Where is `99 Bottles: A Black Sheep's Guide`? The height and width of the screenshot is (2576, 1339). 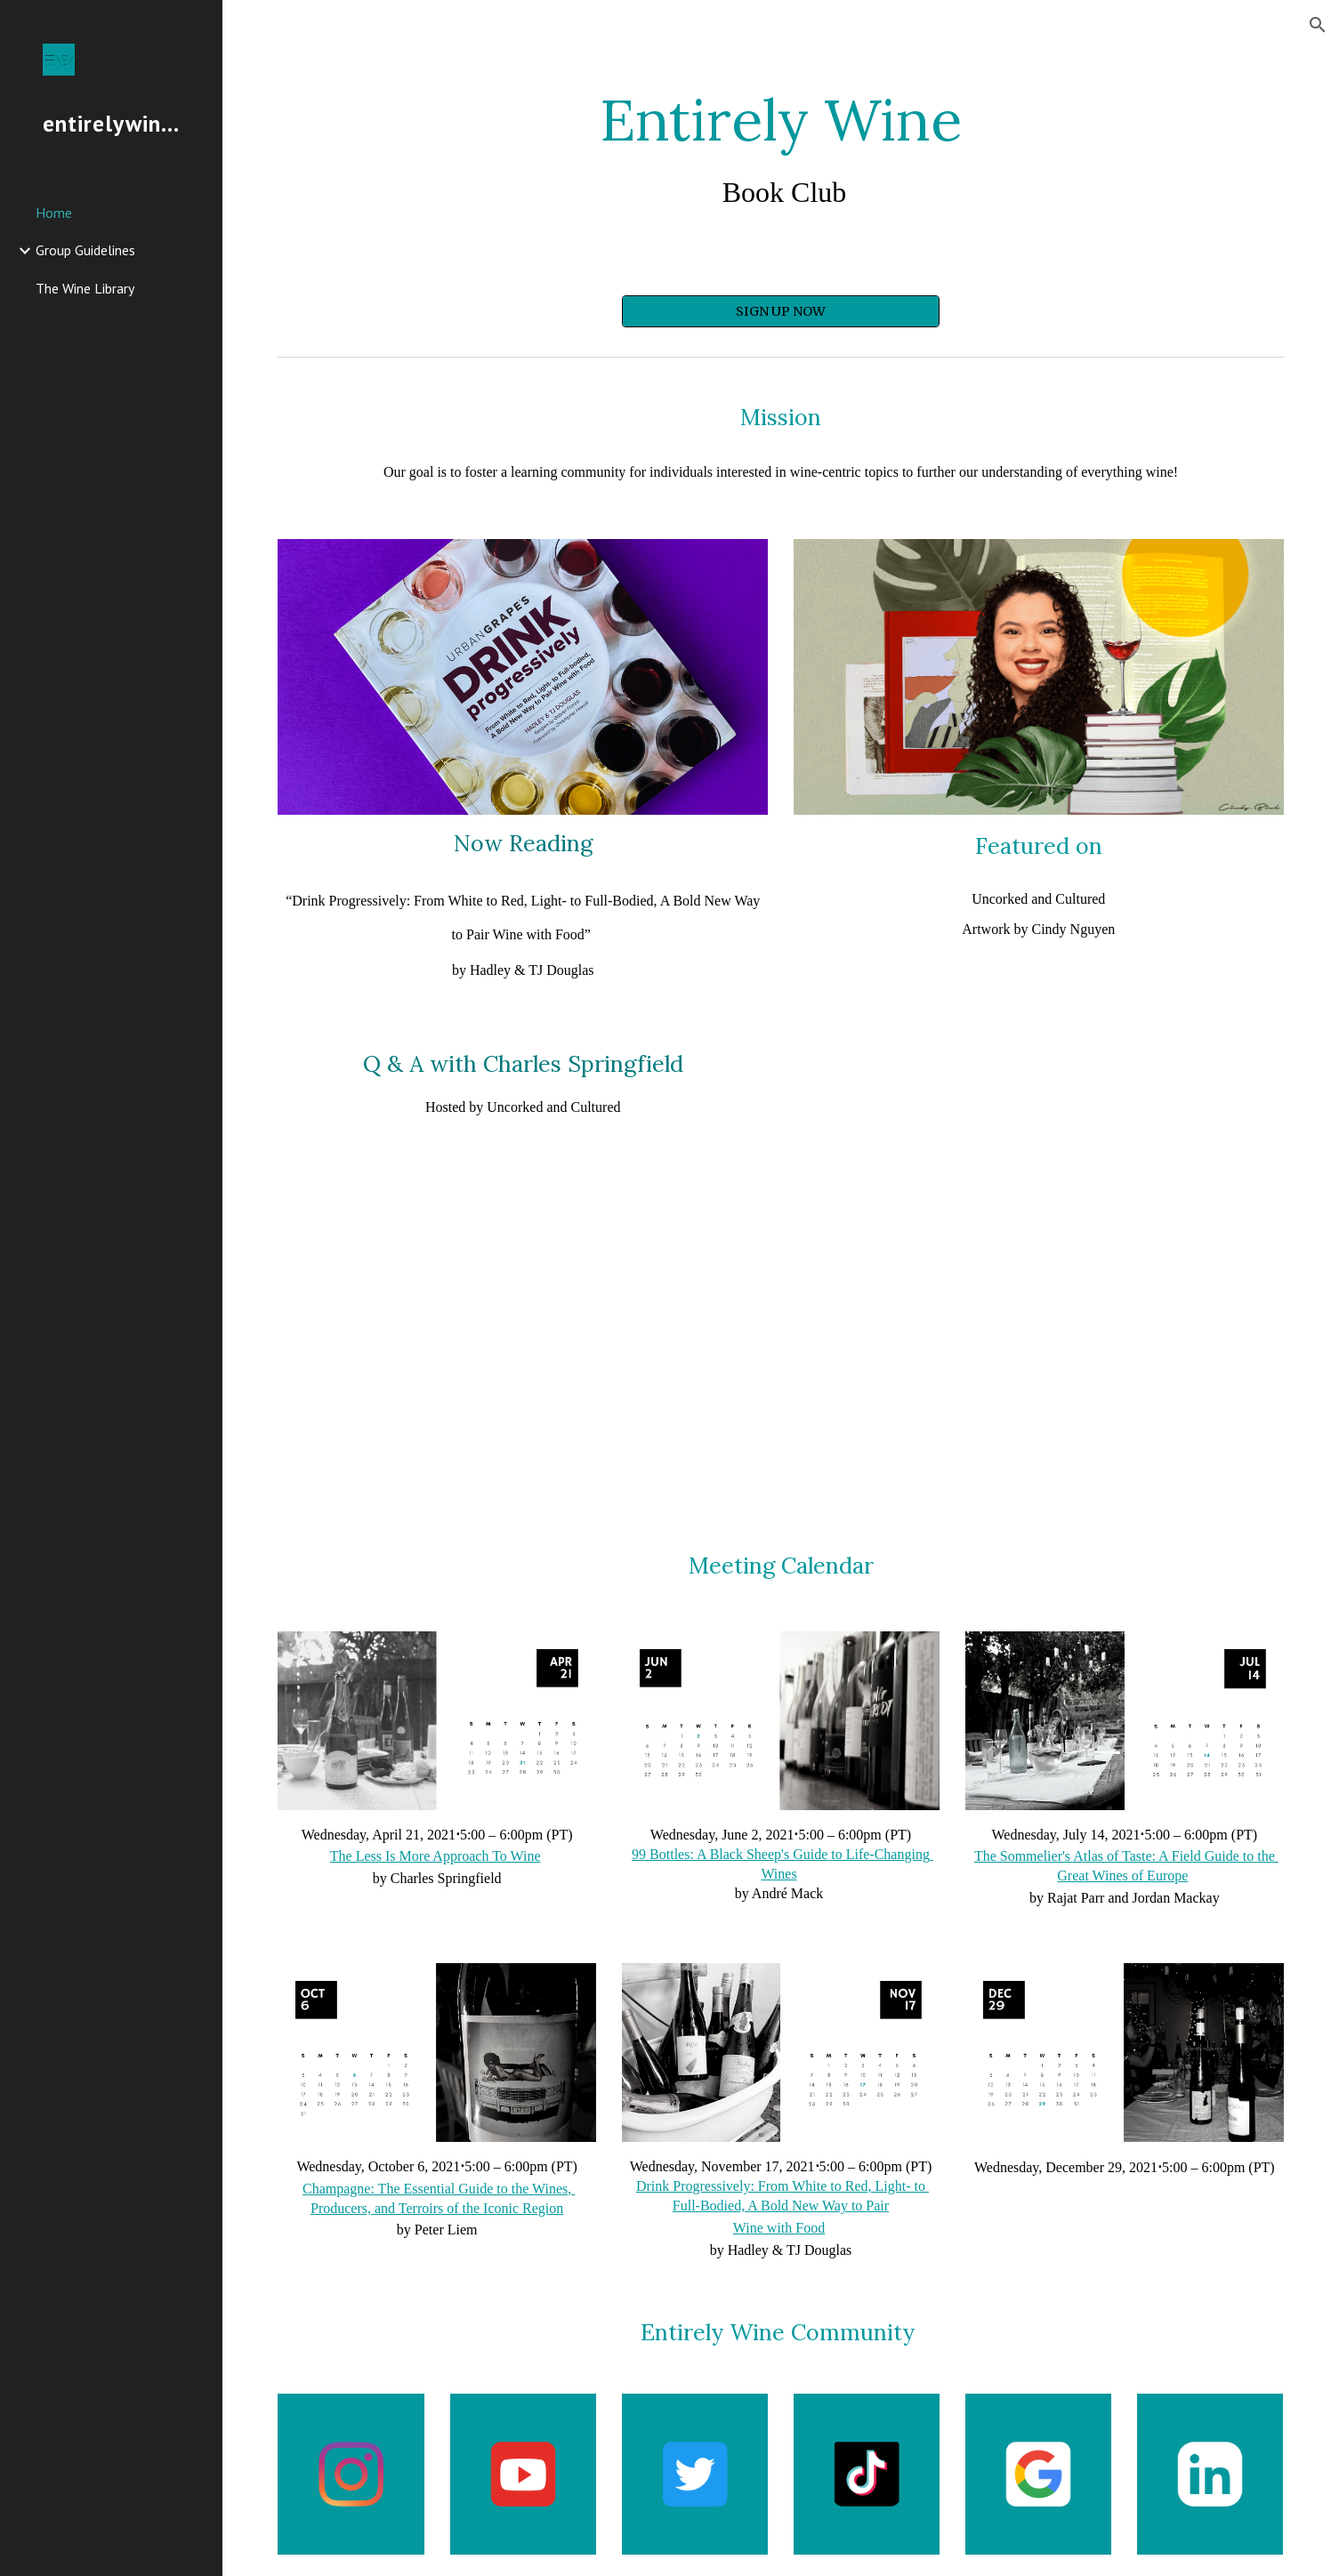 99 Bottles: A Black Sheep's Guide is located at coordinates (729, 1854).